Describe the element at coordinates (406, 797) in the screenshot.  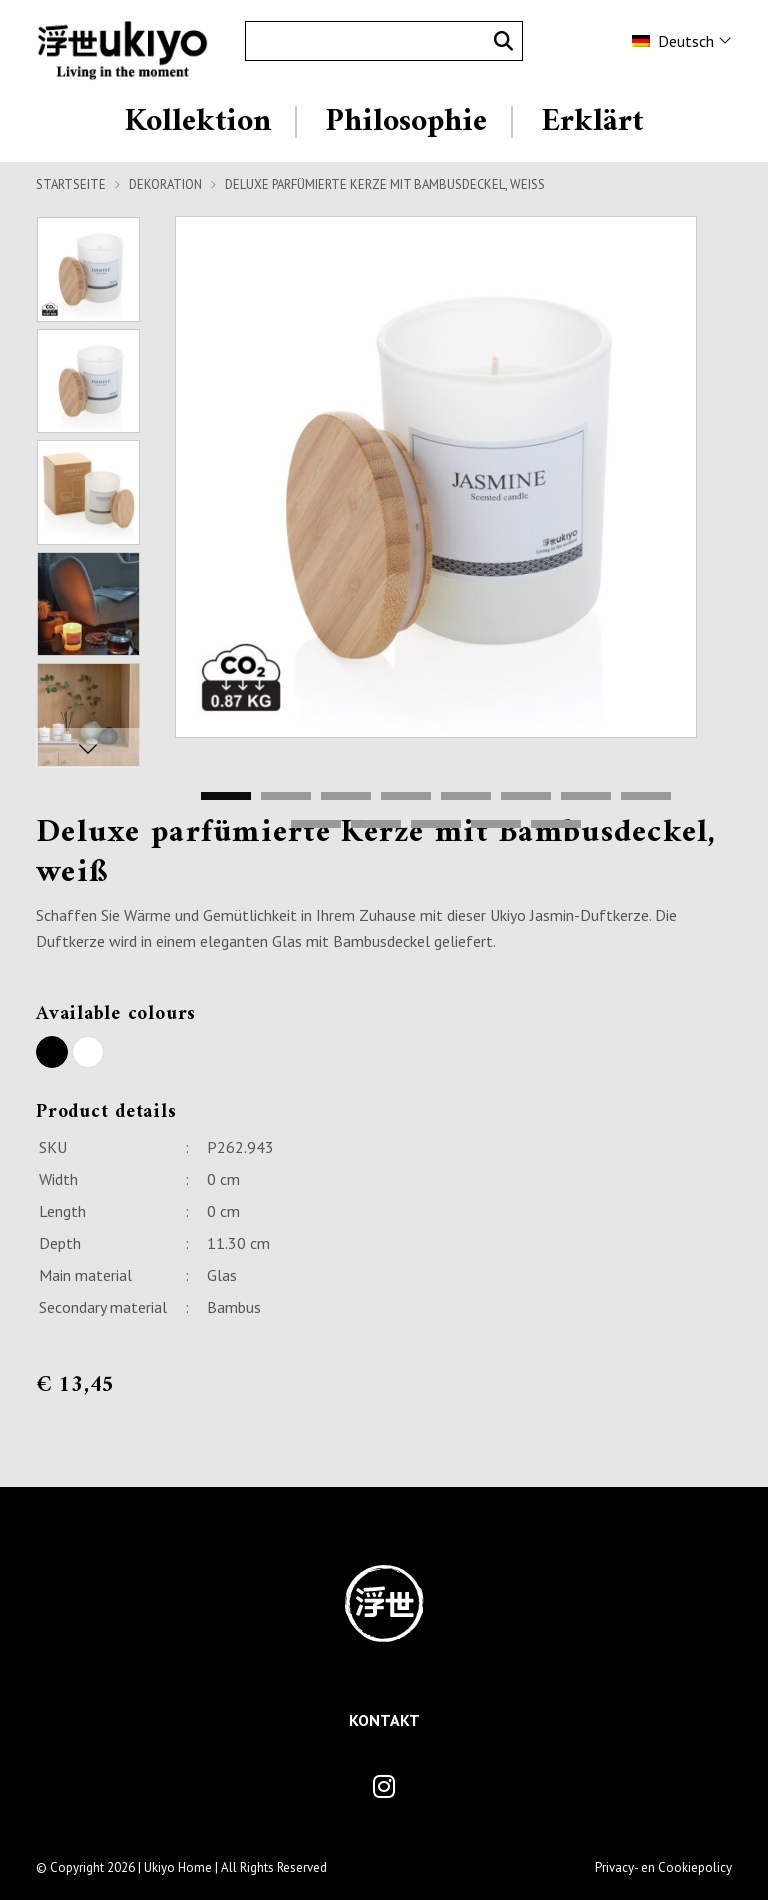
I see `4 [tab]` at that location.